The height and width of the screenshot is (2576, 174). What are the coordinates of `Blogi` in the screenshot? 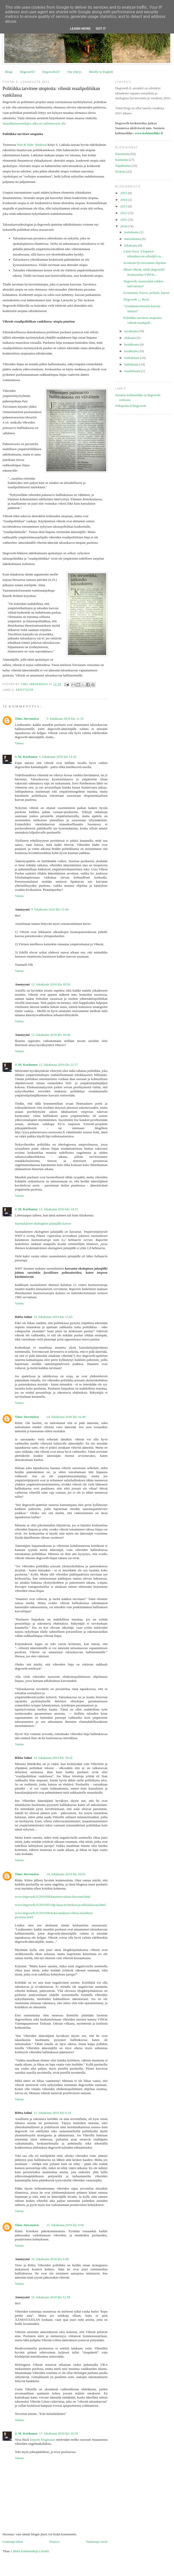 It's located at (9, 72).